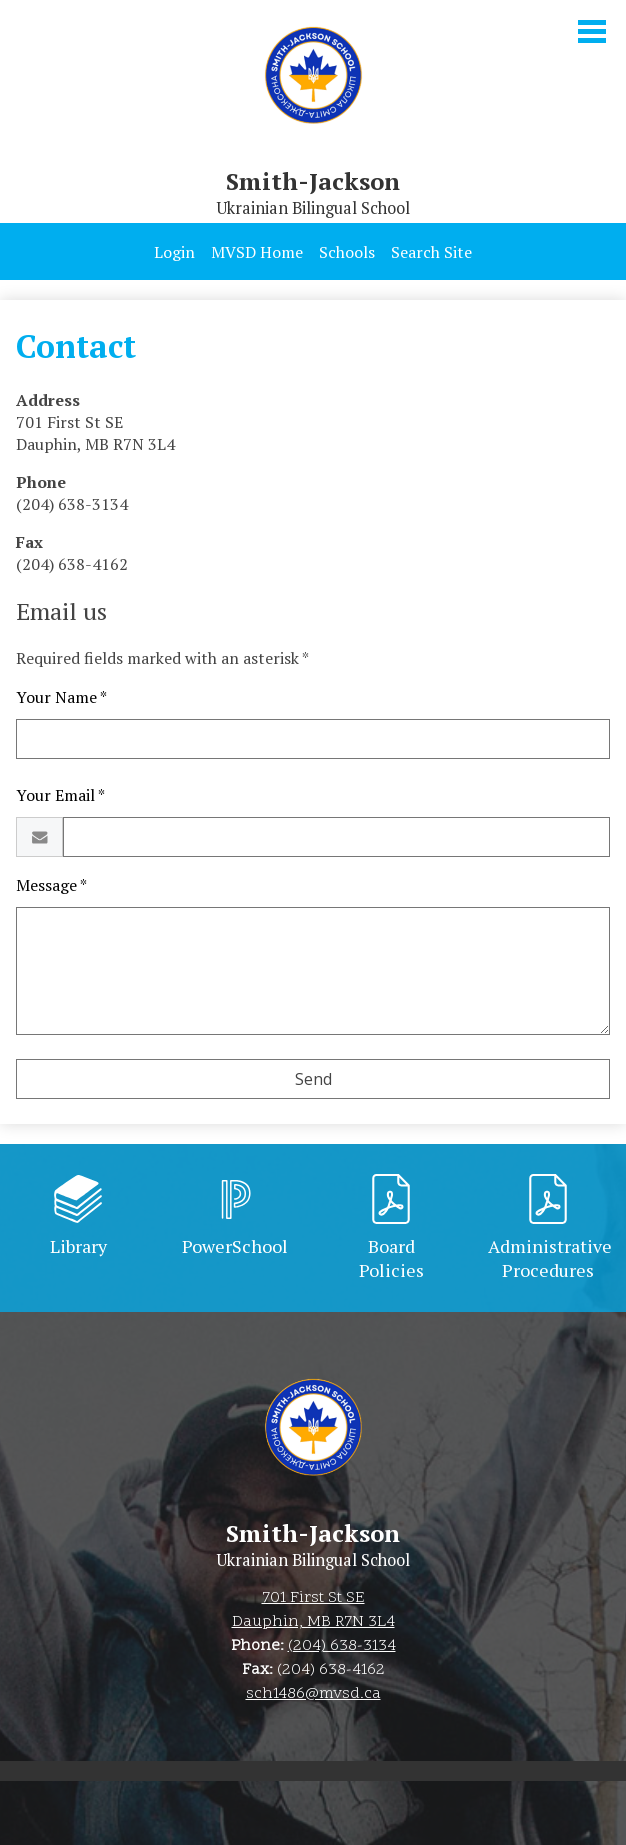  Describe the element at coordinates (592, 31) in the screenshot. I see `Main Menu Toggle` at that location.